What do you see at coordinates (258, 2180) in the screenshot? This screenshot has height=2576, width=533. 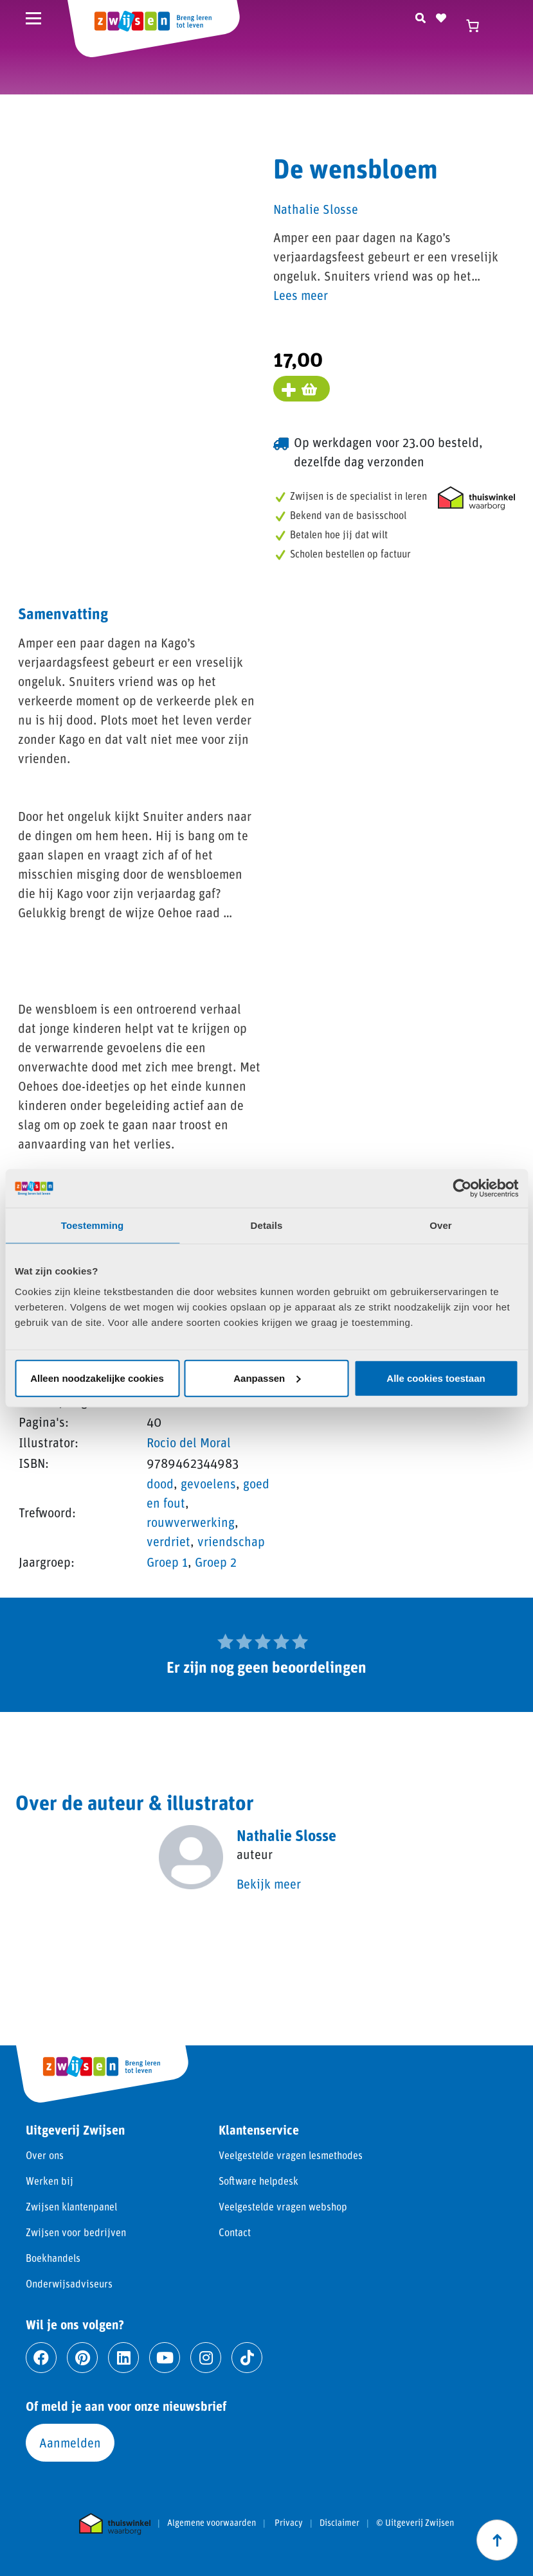 I see `Software helpdesk` at bounding box center [258, 2180].